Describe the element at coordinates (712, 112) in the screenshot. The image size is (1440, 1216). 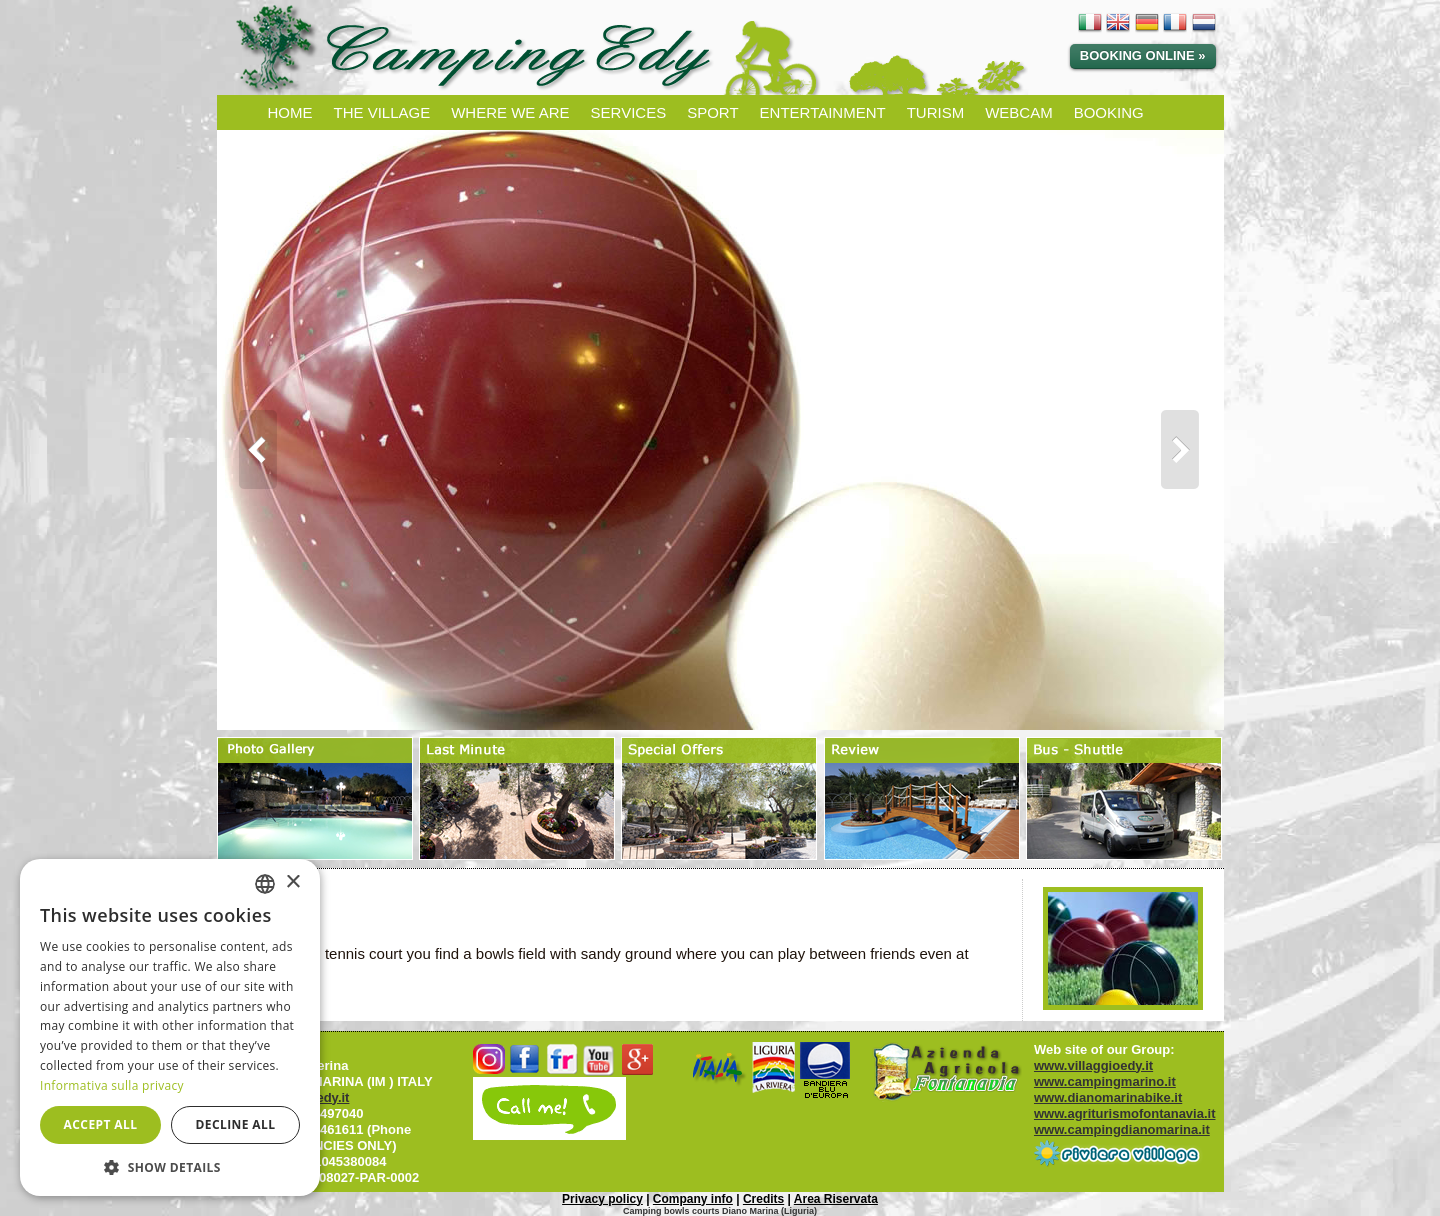
I see `SPORT` at that location.